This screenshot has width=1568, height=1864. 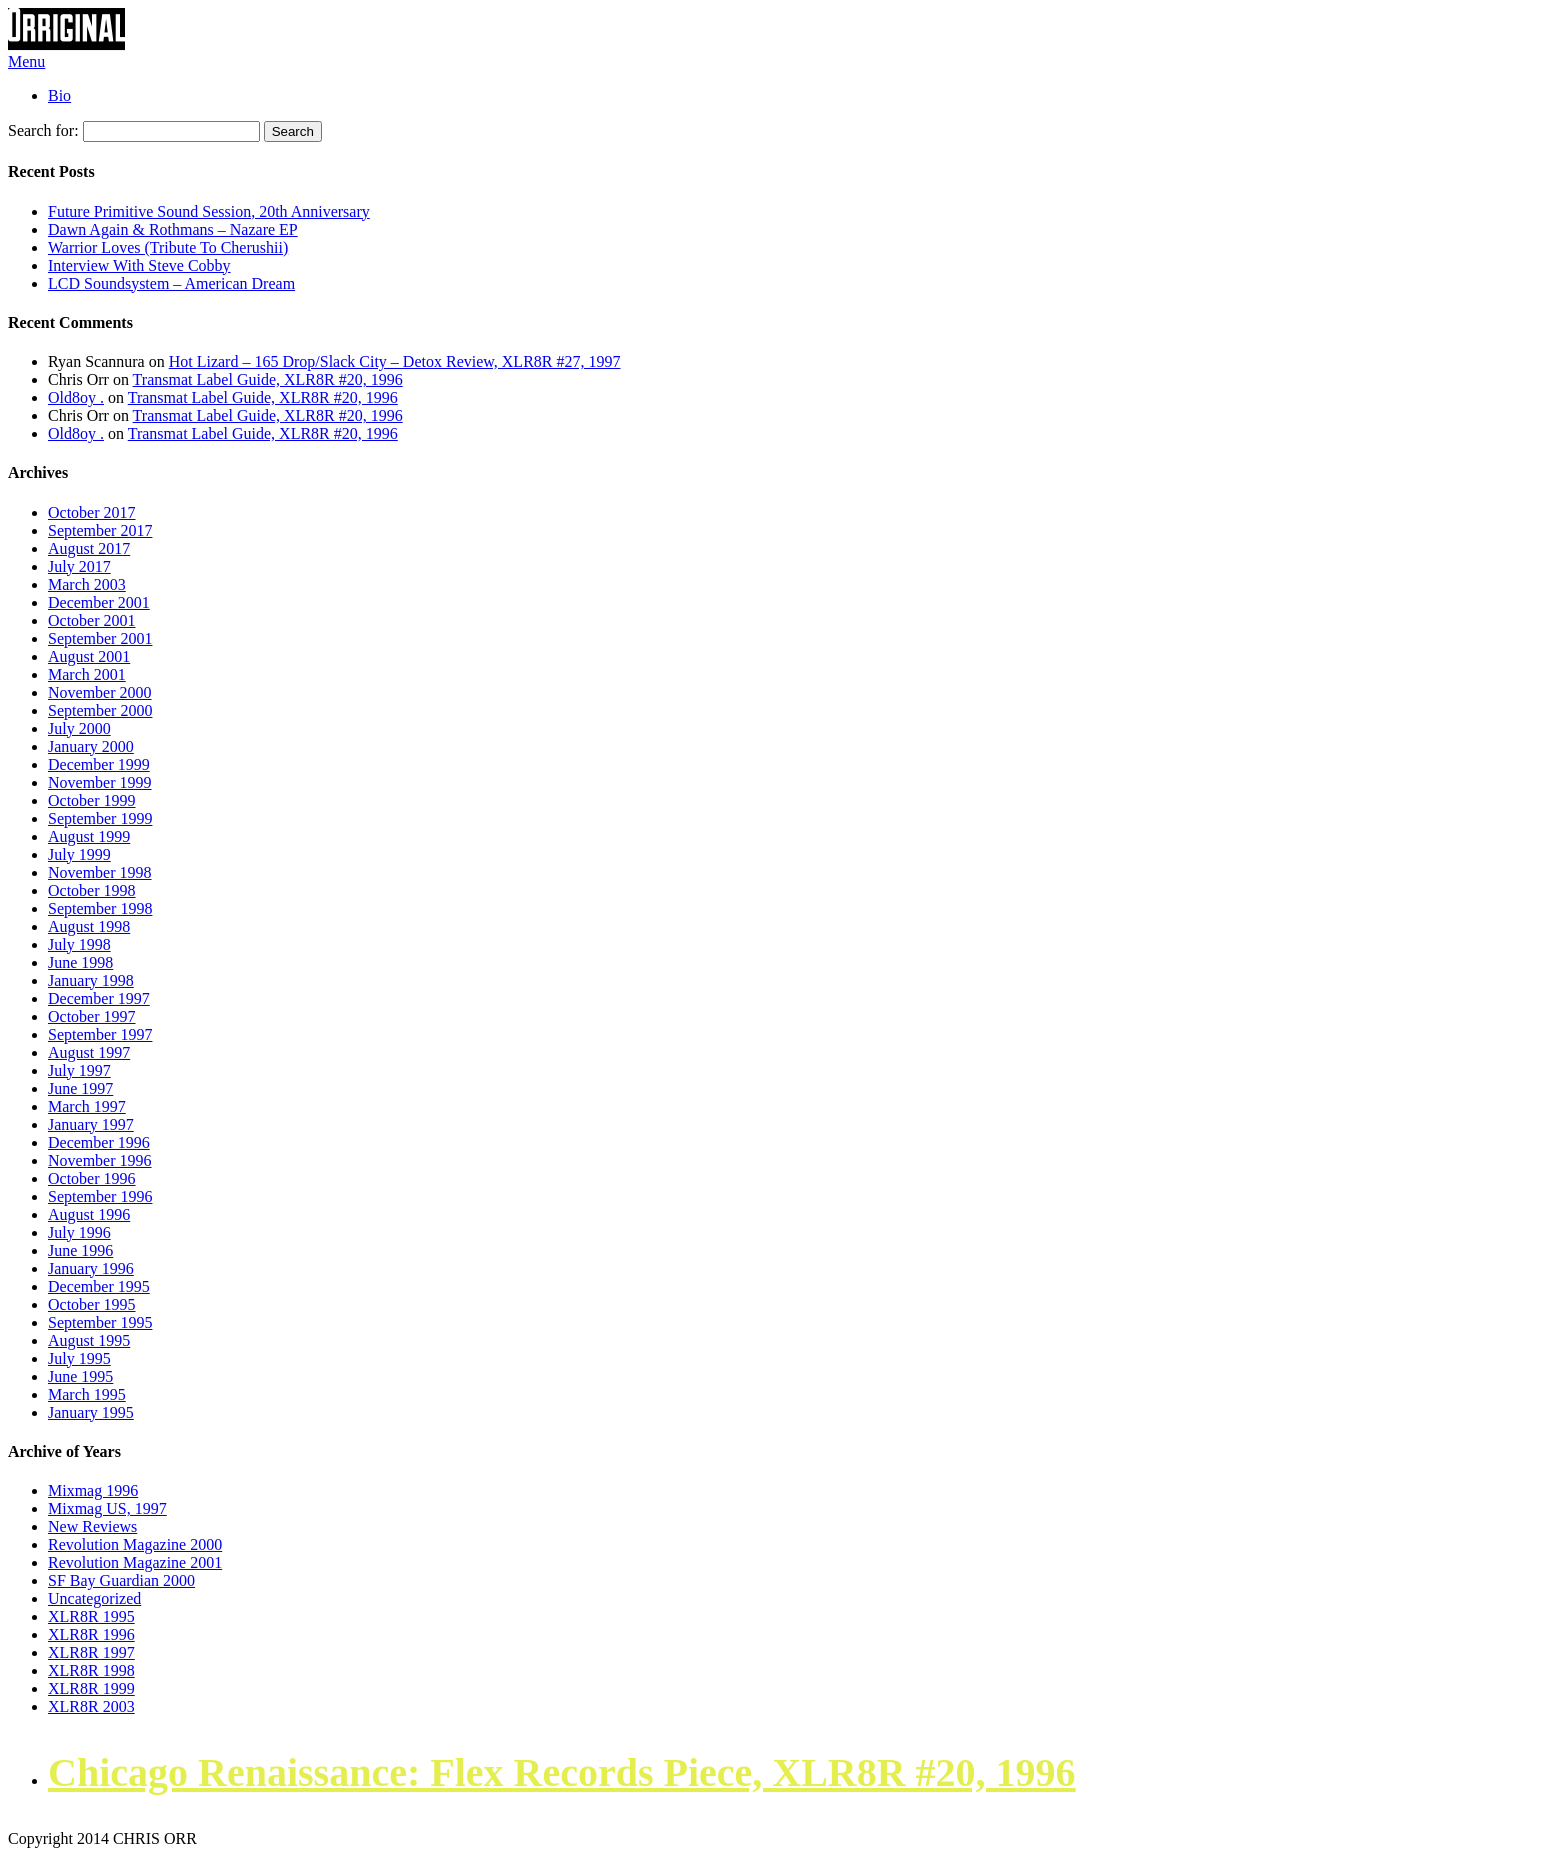 I want to click on October 1999, so click(x=92, y=800).